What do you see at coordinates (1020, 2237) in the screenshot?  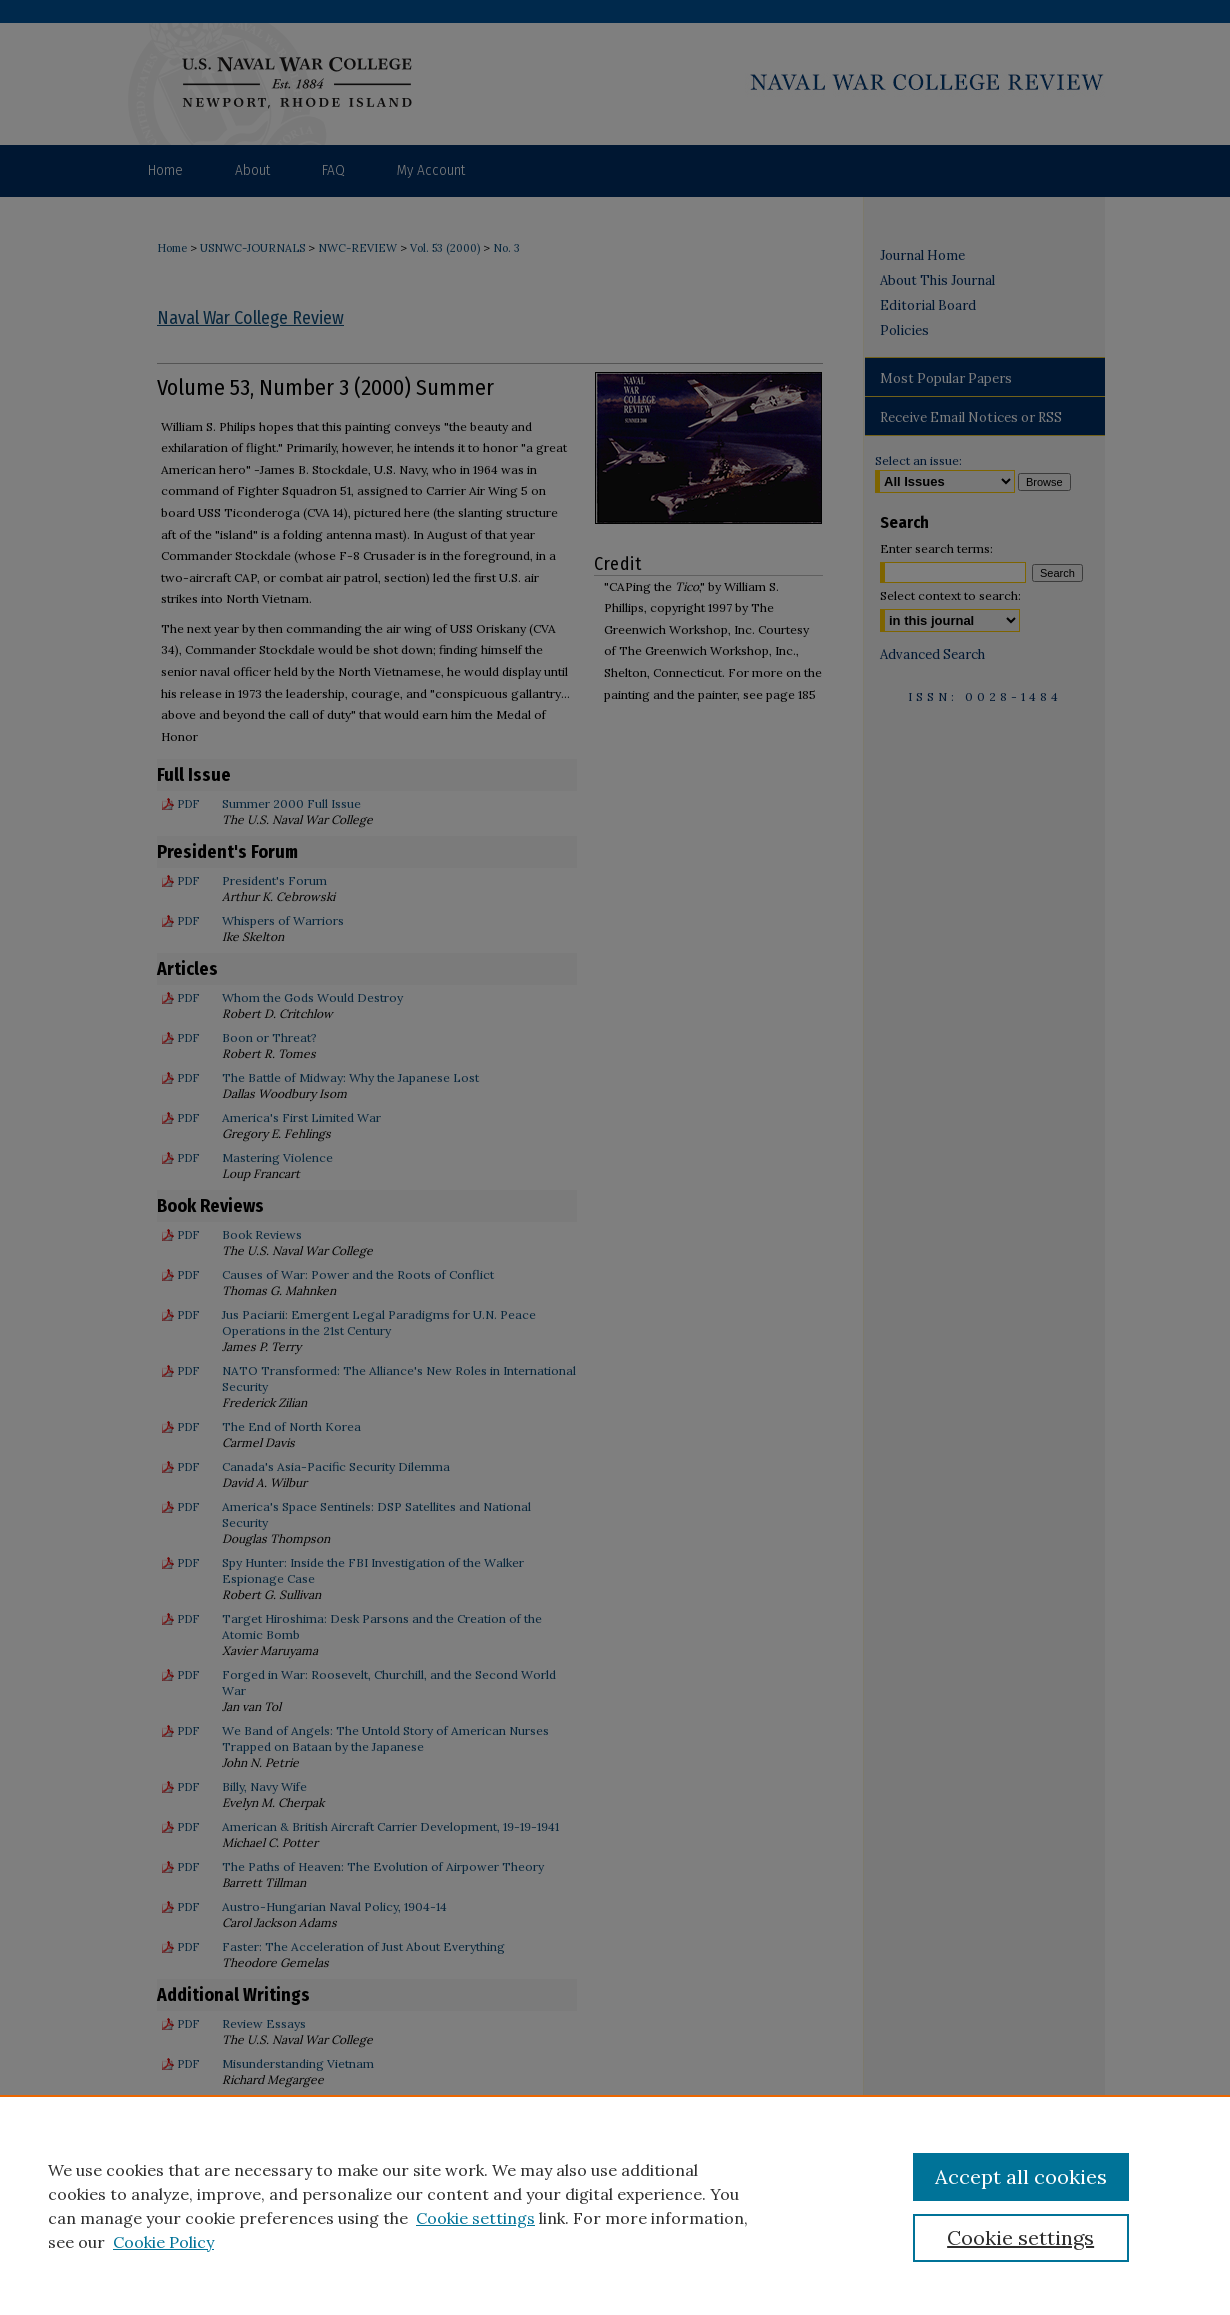 I see `Cookie settings [Cookie settings, Opens the preference center dialog]` at bounding box center [1020, 2237].